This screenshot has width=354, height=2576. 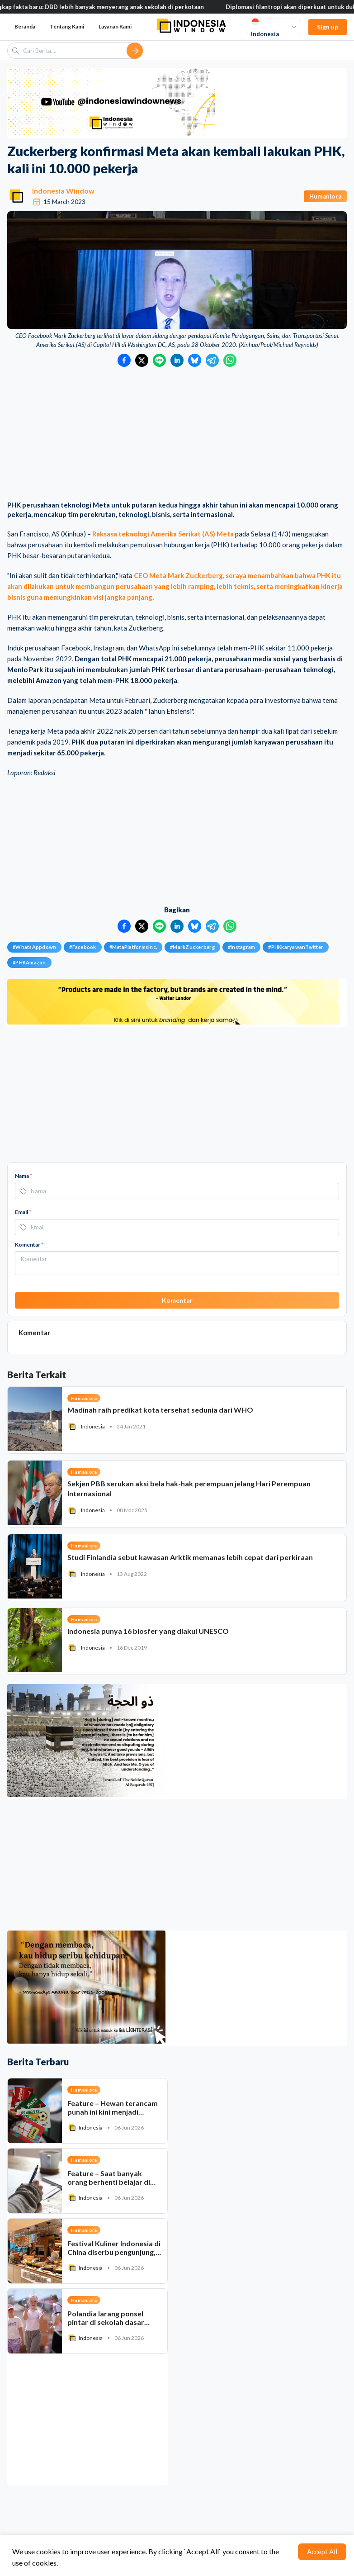 What do you see at coordinates (229, 360) in the screenshot?
I see `[Bagikan ke WhatsApp]` at bounding box center [229, 360].